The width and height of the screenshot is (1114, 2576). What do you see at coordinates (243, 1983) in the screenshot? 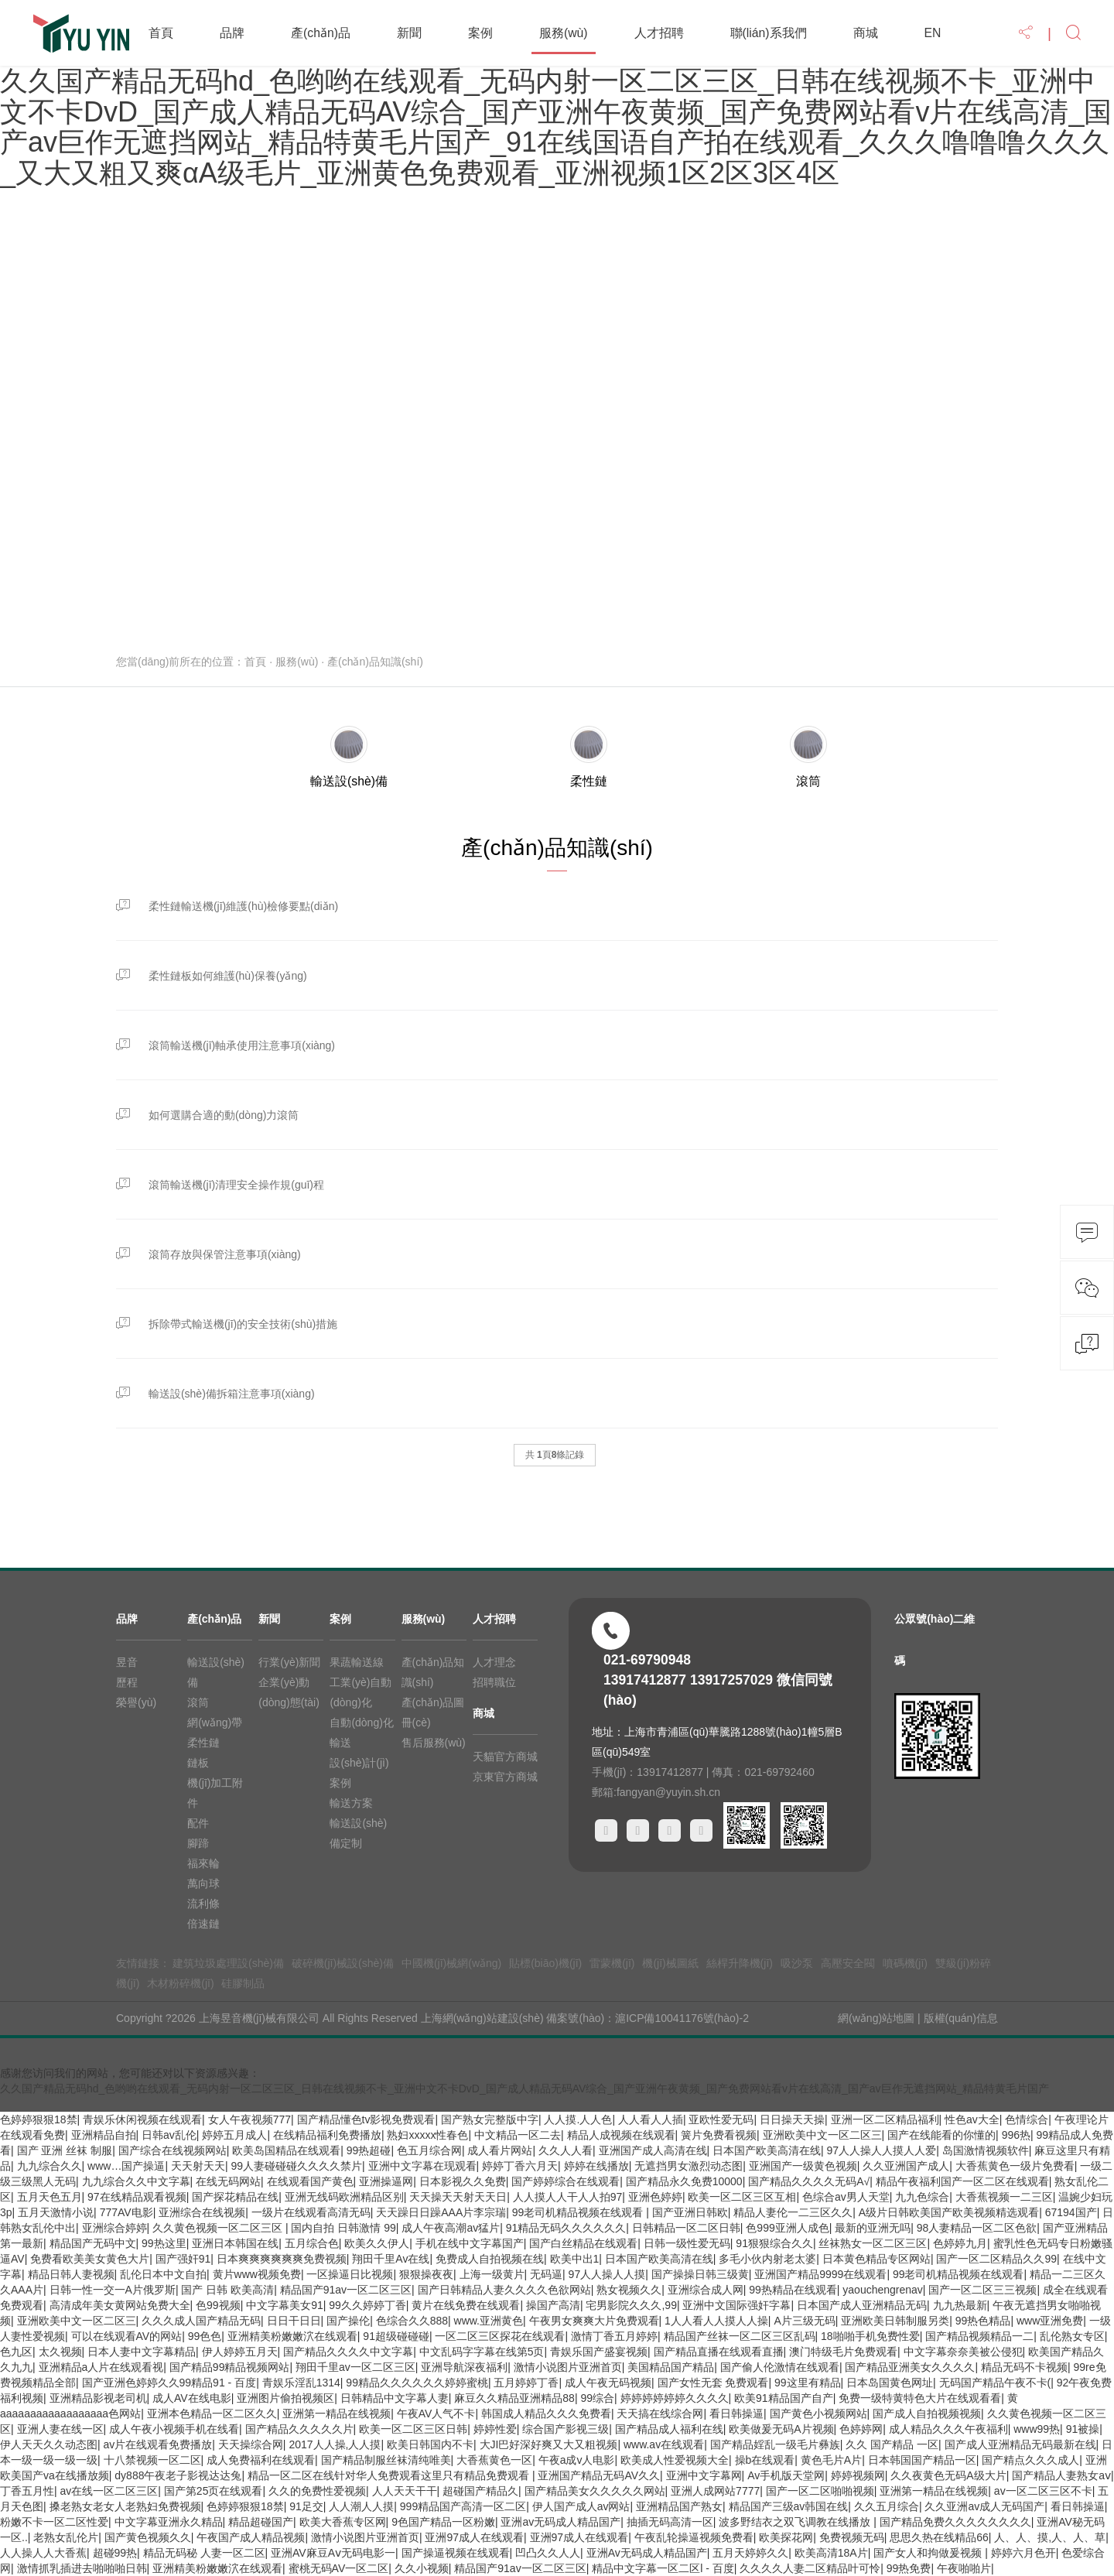
I see `硅膠制品` at bounding box center [243, 1983].